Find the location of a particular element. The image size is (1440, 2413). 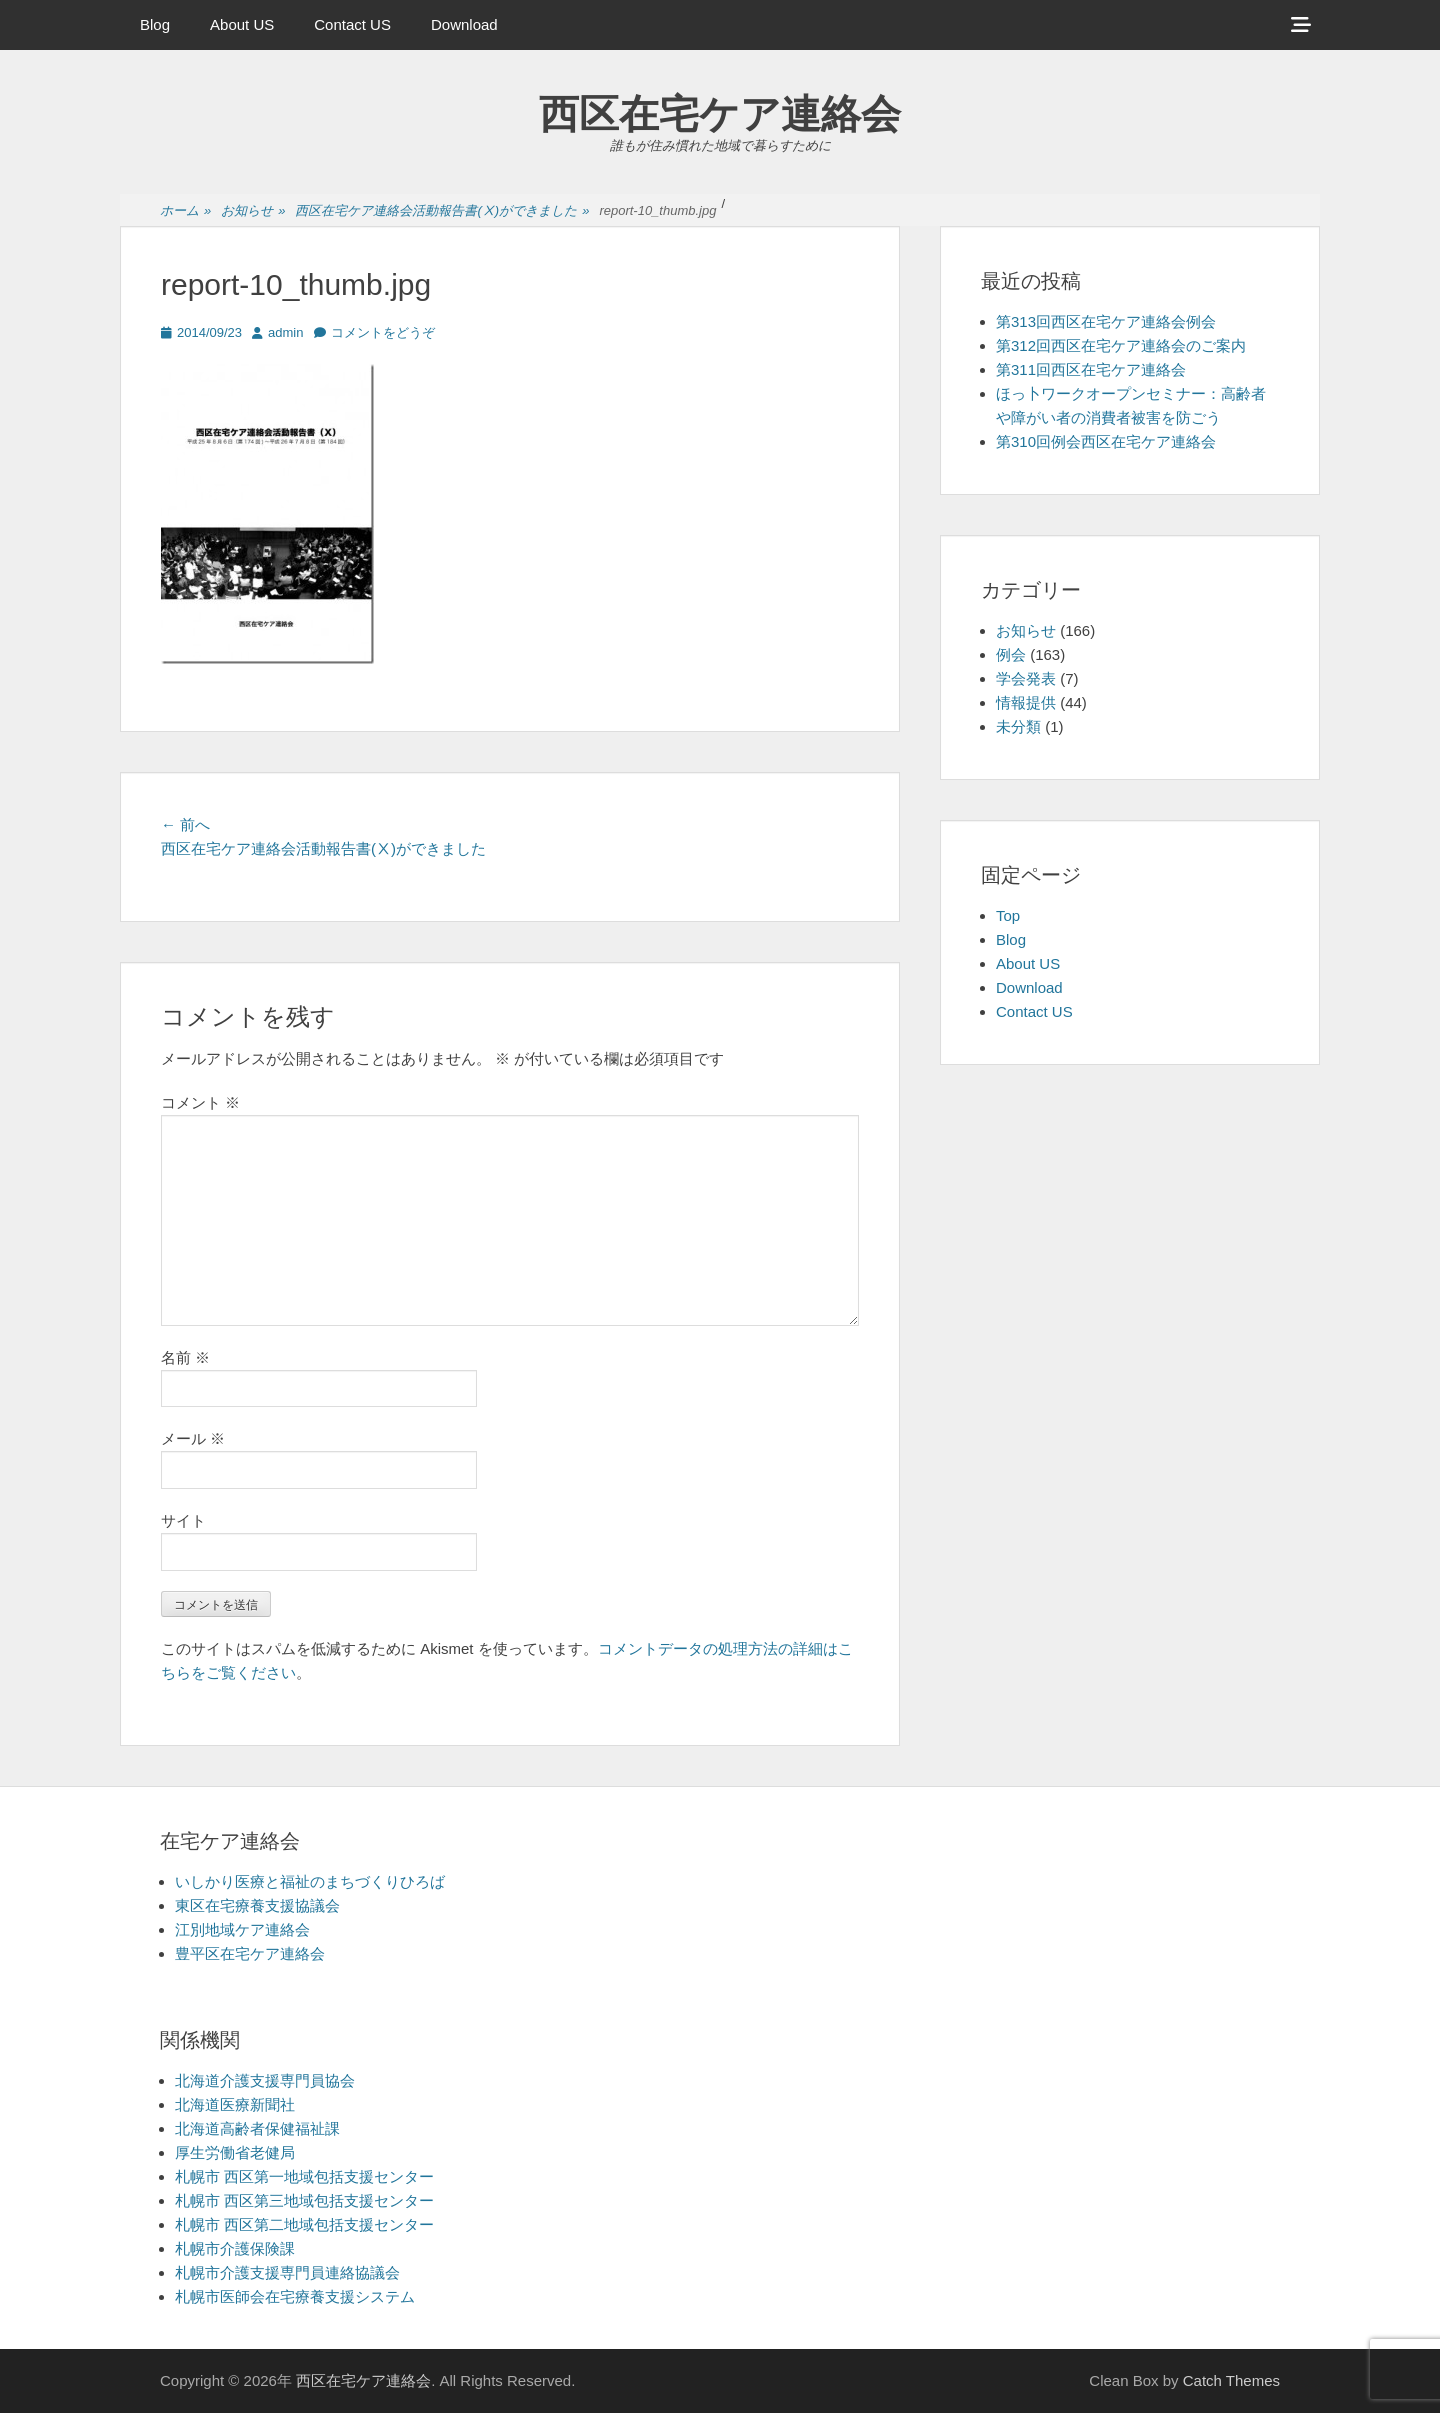

西区在宅ケア連絡会 is located at coordinates (720, 114).